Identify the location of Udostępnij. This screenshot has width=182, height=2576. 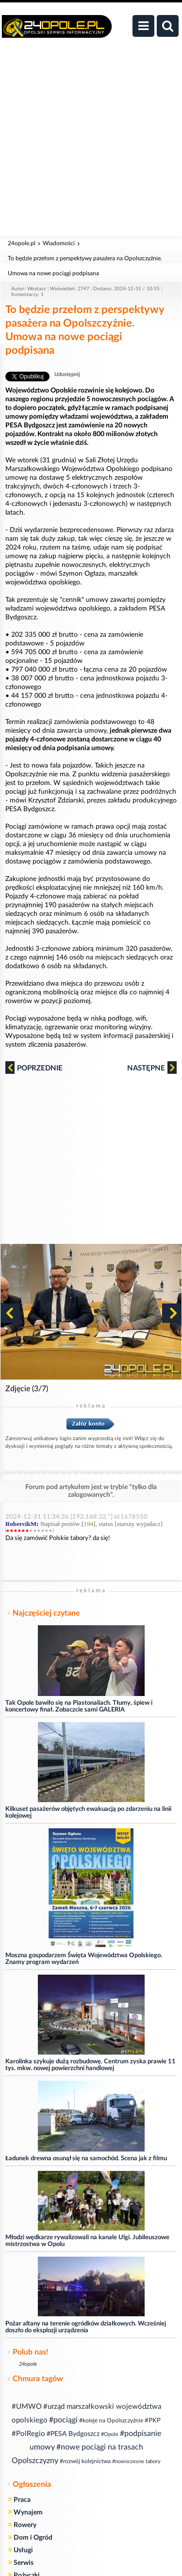
(67, 374).